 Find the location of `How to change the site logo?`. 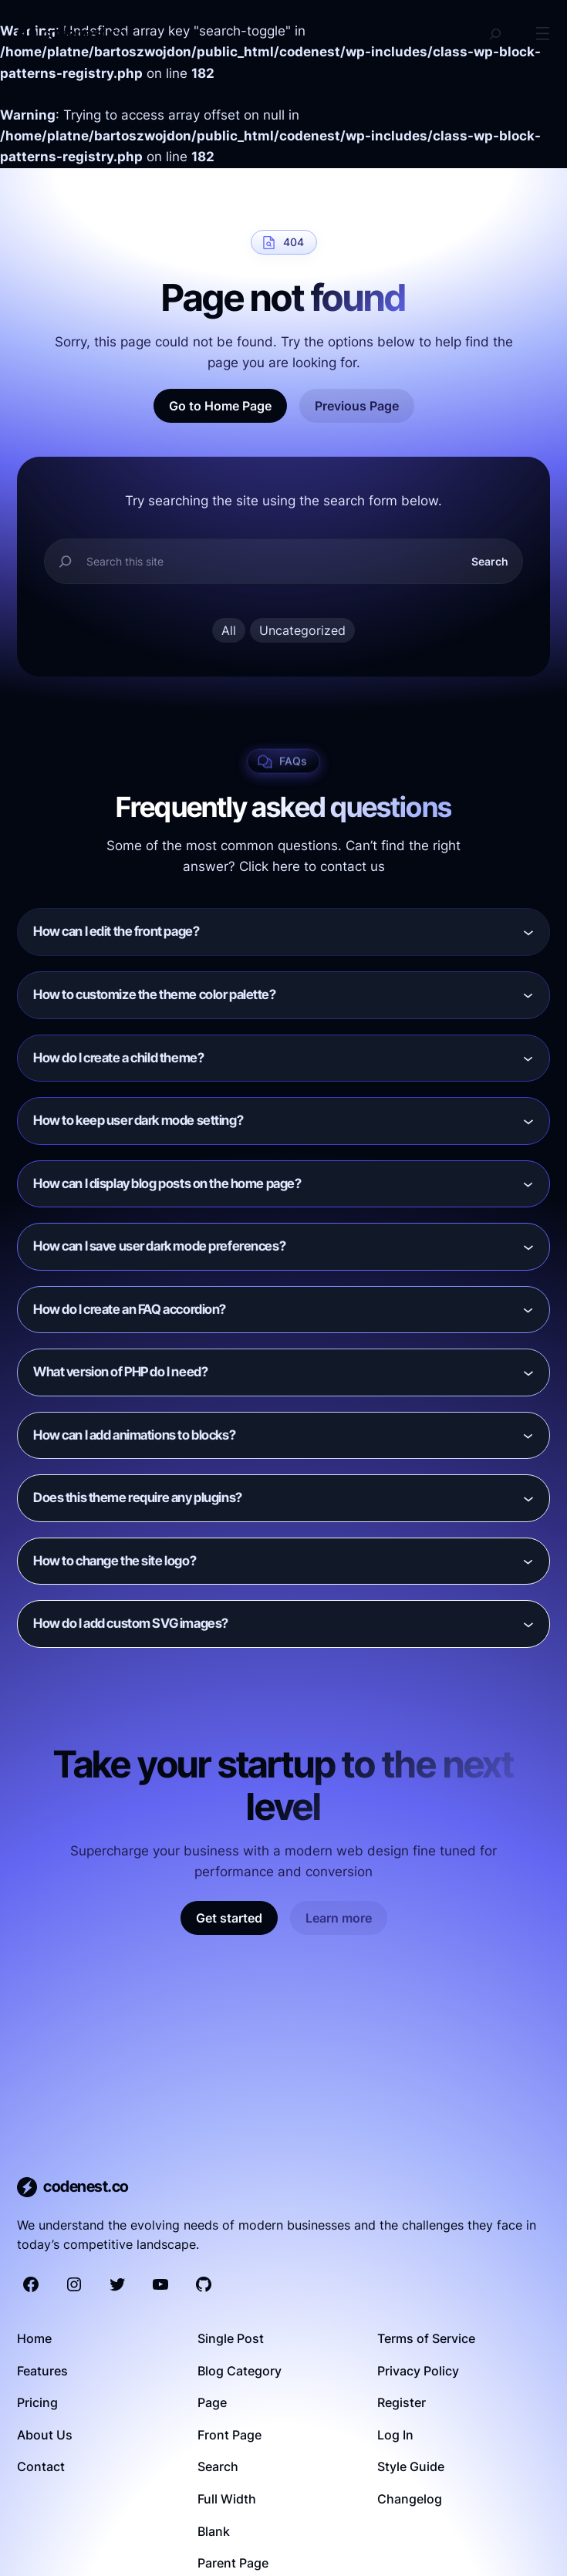

How to change the site logo? is located at coordinates (114, 1560).